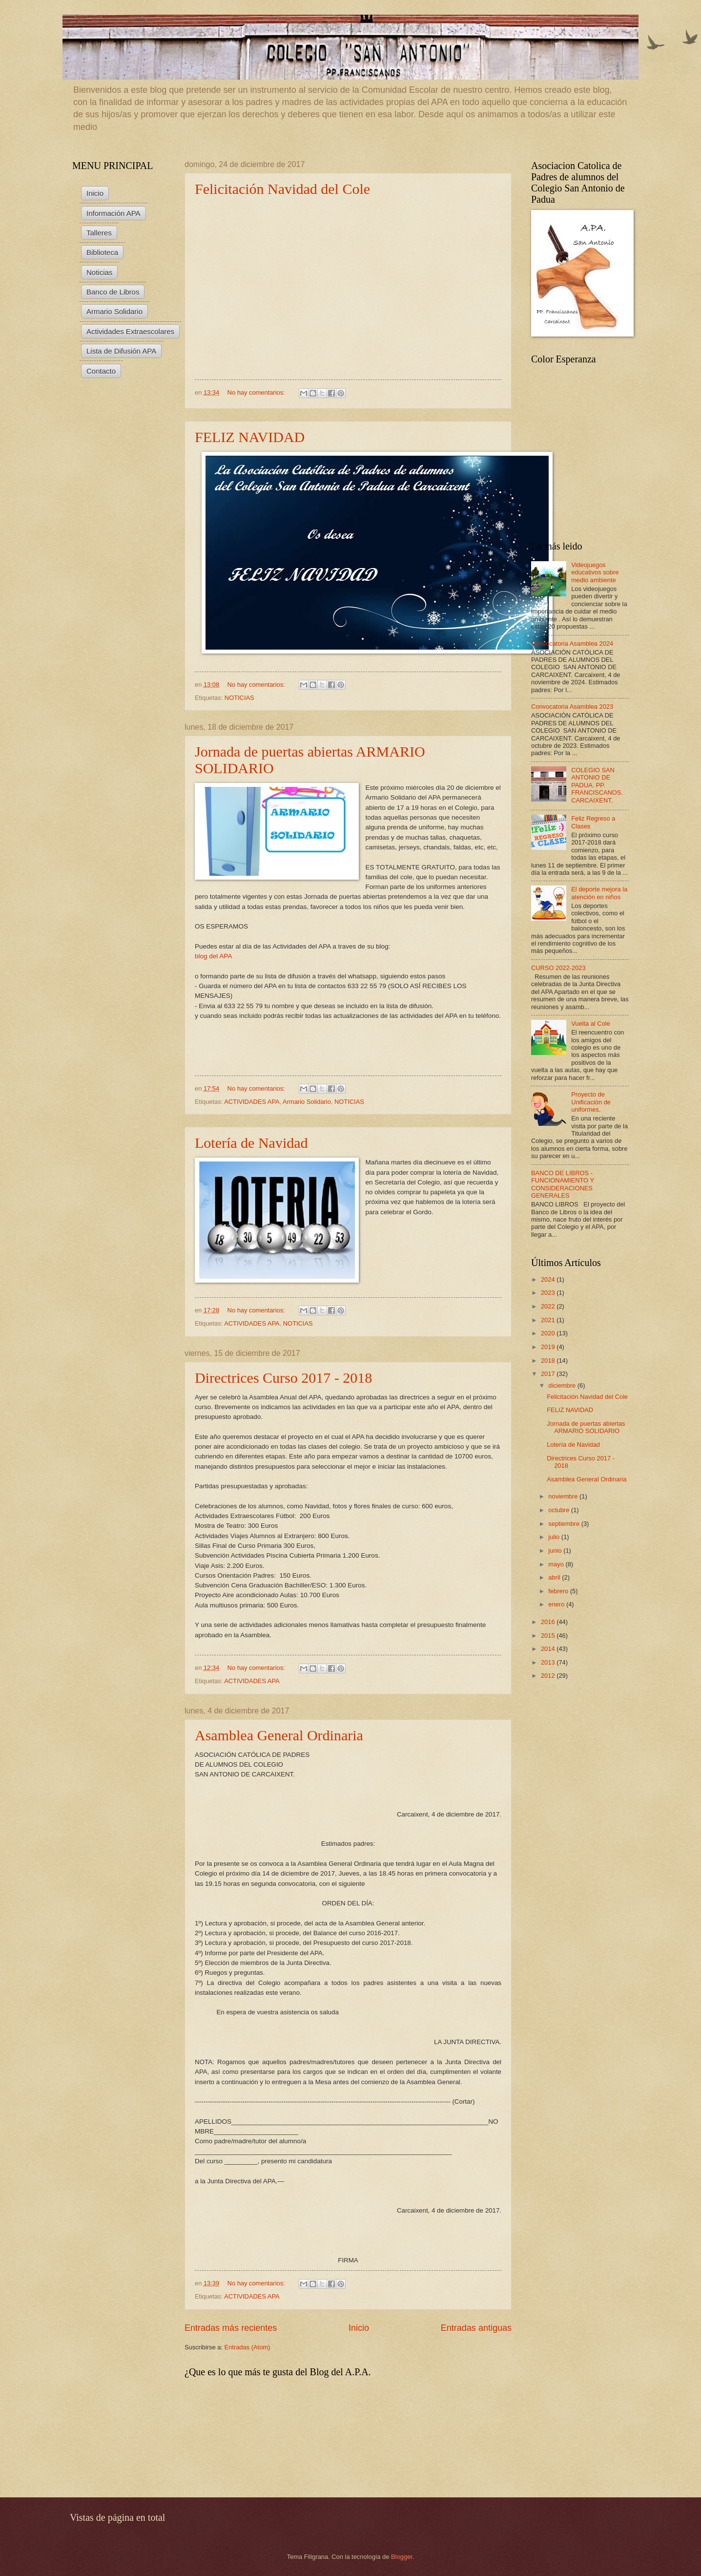 This screenshot has width=701, height=2576. Describe the element at coordinates (590, 1023) in the screenshot. I see `Vuelta al Cole` at that location.